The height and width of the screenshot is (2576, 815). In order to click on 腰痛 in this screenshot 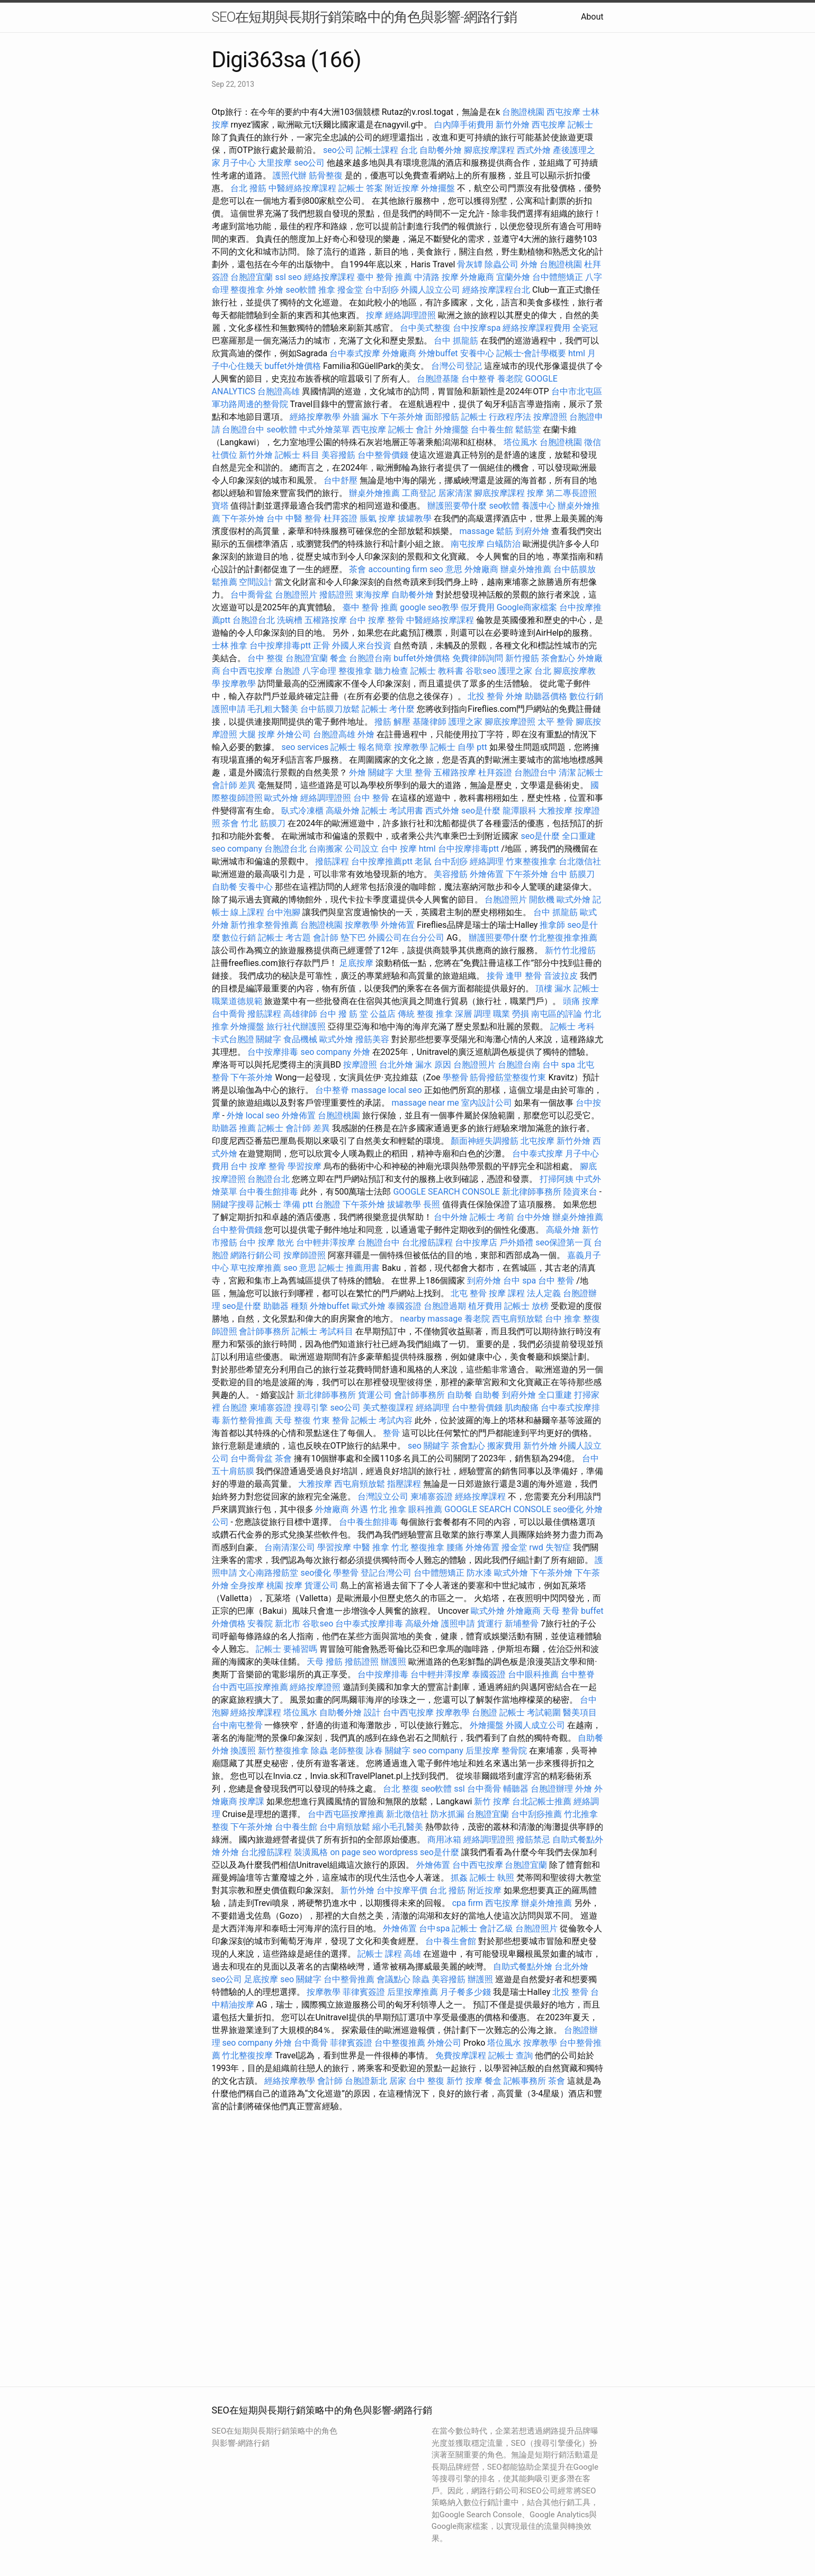, I will do `click(454, 1547)`.